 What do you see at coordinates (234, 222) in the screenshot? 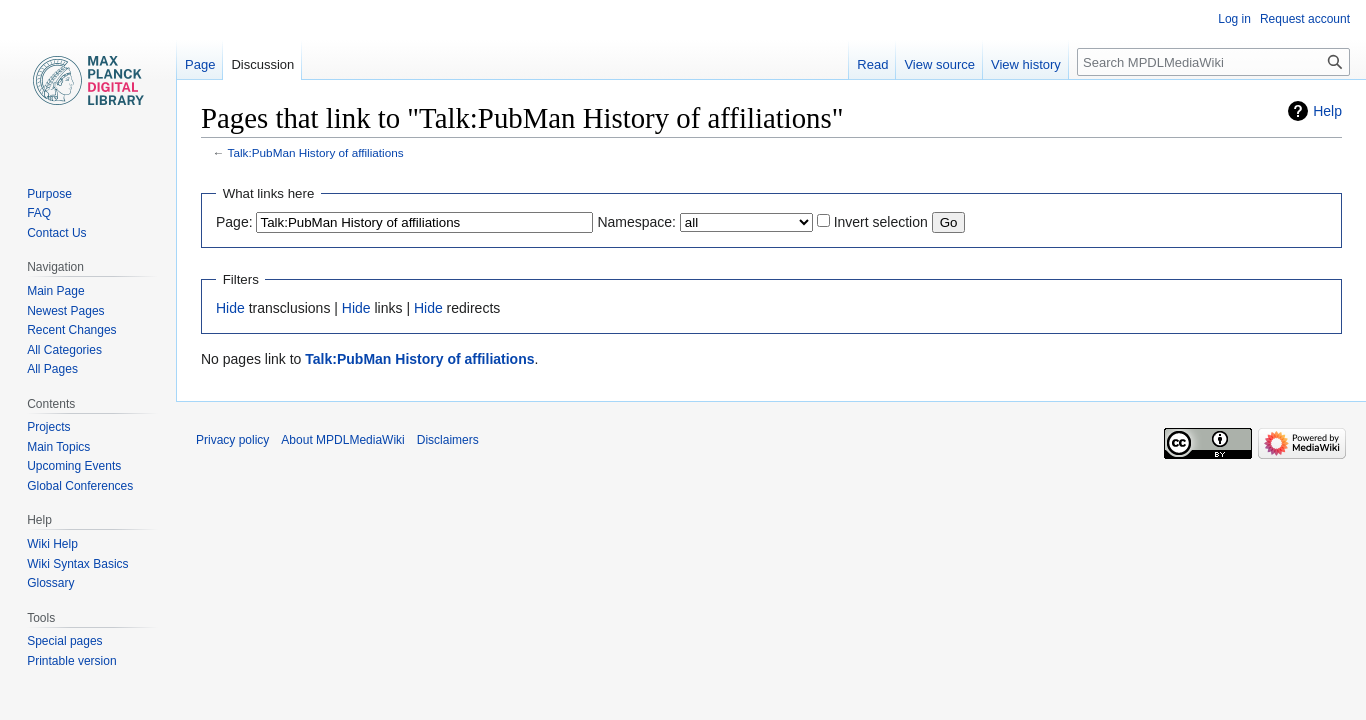
I see `Page:` at bounding box center [234, 222].